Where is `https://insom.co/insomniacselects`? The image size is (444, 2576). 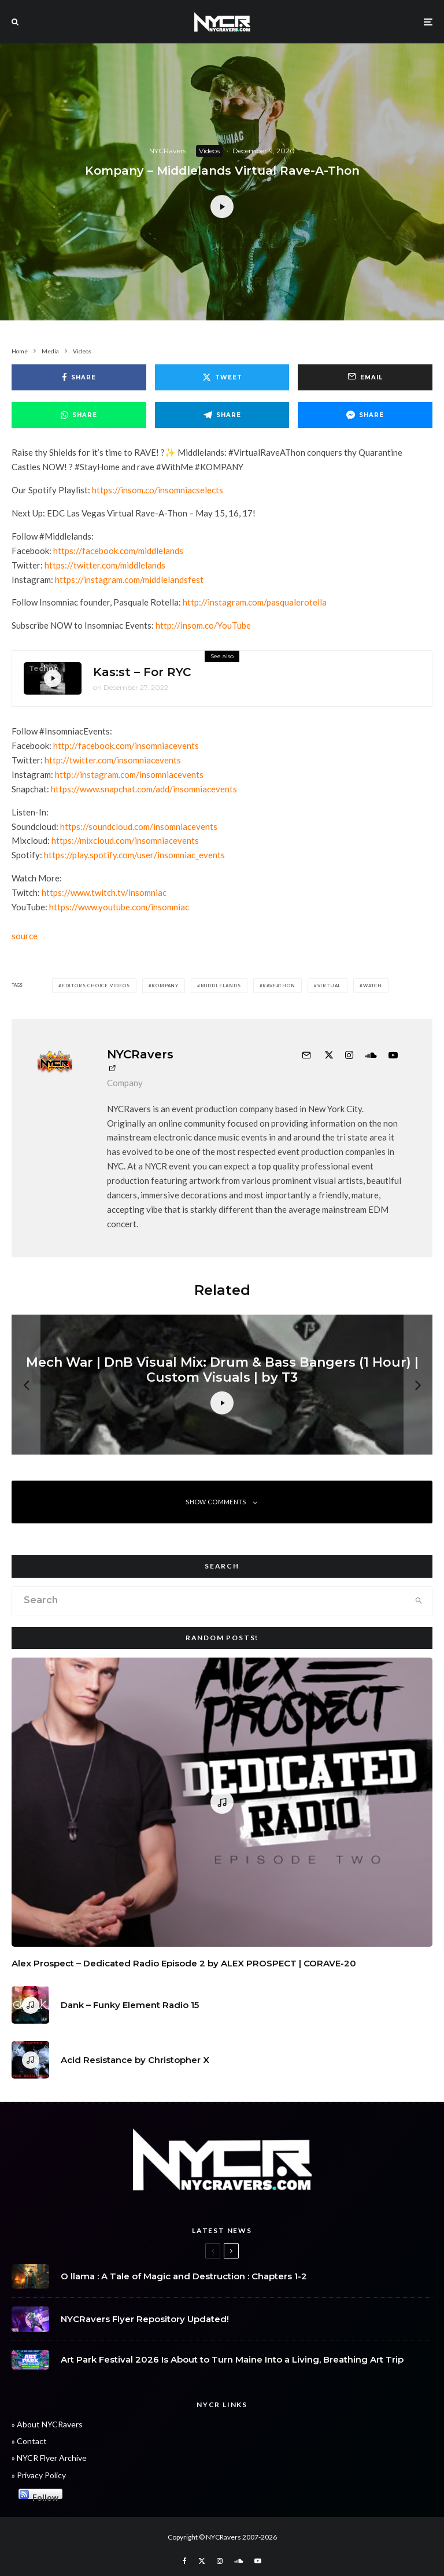 https://insom.co/insomniacselects is located at coordinates (157, 490).